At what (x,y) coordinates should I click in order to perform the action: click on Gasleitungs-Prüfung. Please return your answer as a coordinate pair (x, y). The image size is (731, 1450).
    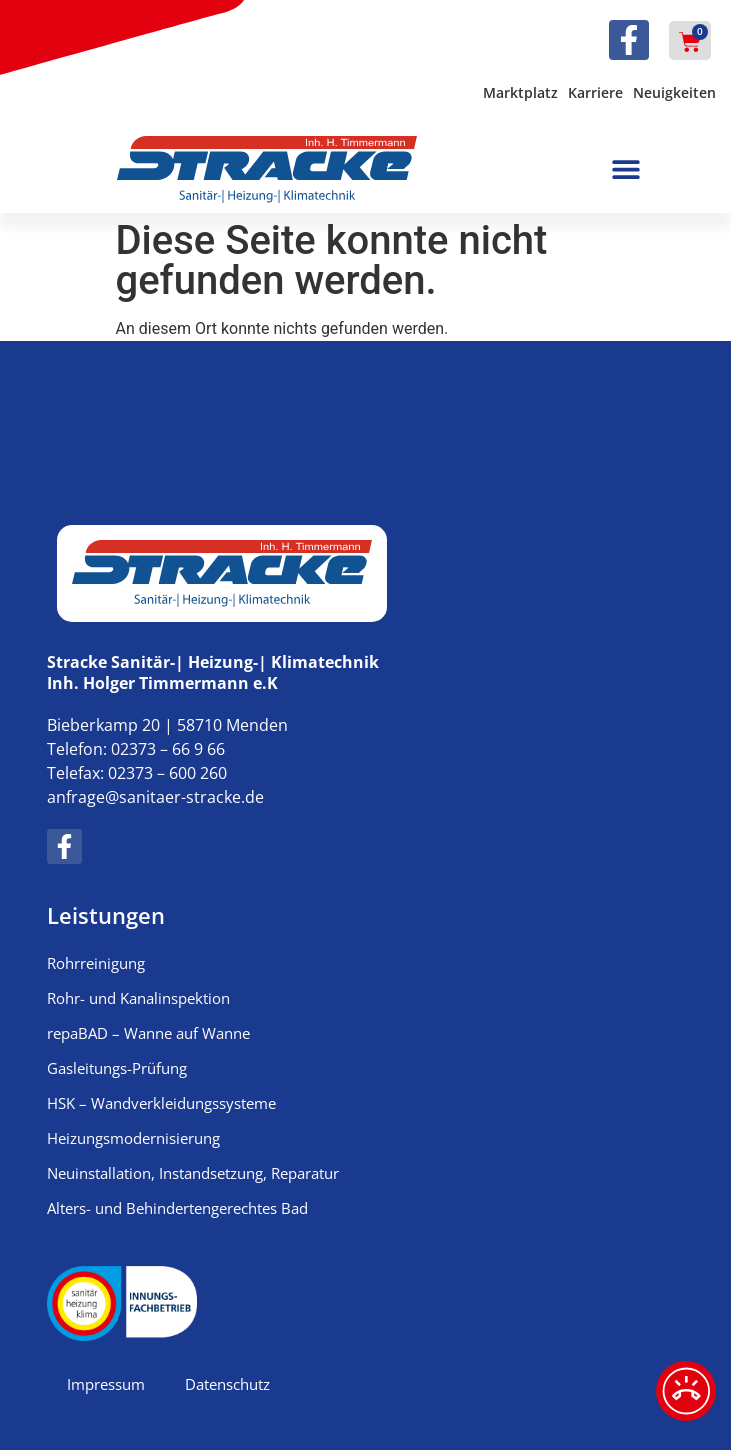
    Looking at the image, I should click on (117, 1068).